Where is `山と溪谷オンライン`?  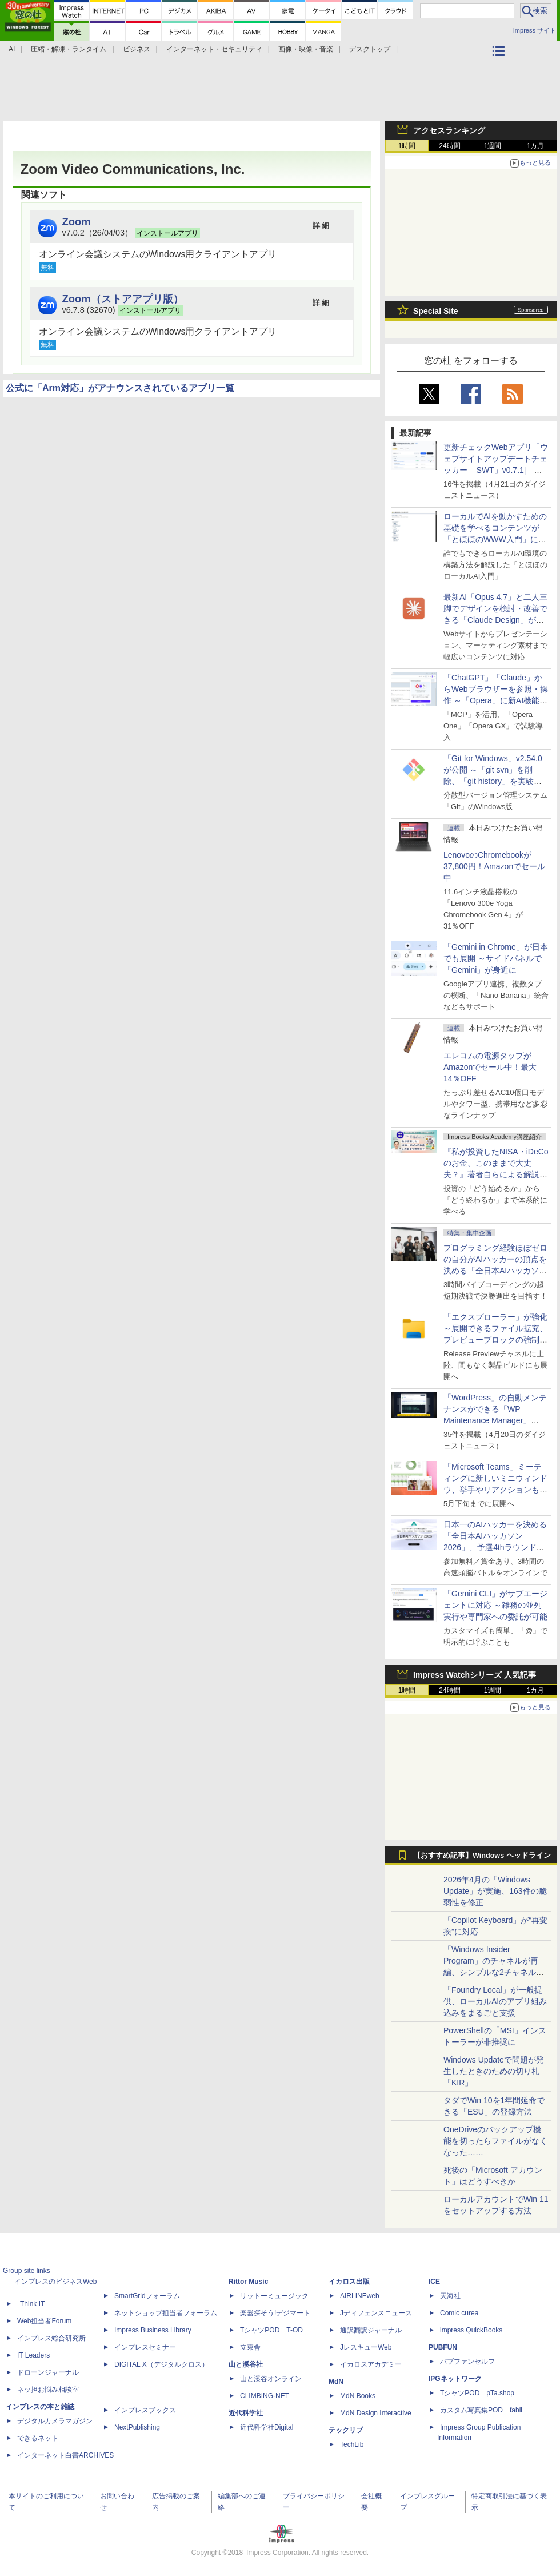 山と溪谷オンライン is located at coordinates (271, 2379).